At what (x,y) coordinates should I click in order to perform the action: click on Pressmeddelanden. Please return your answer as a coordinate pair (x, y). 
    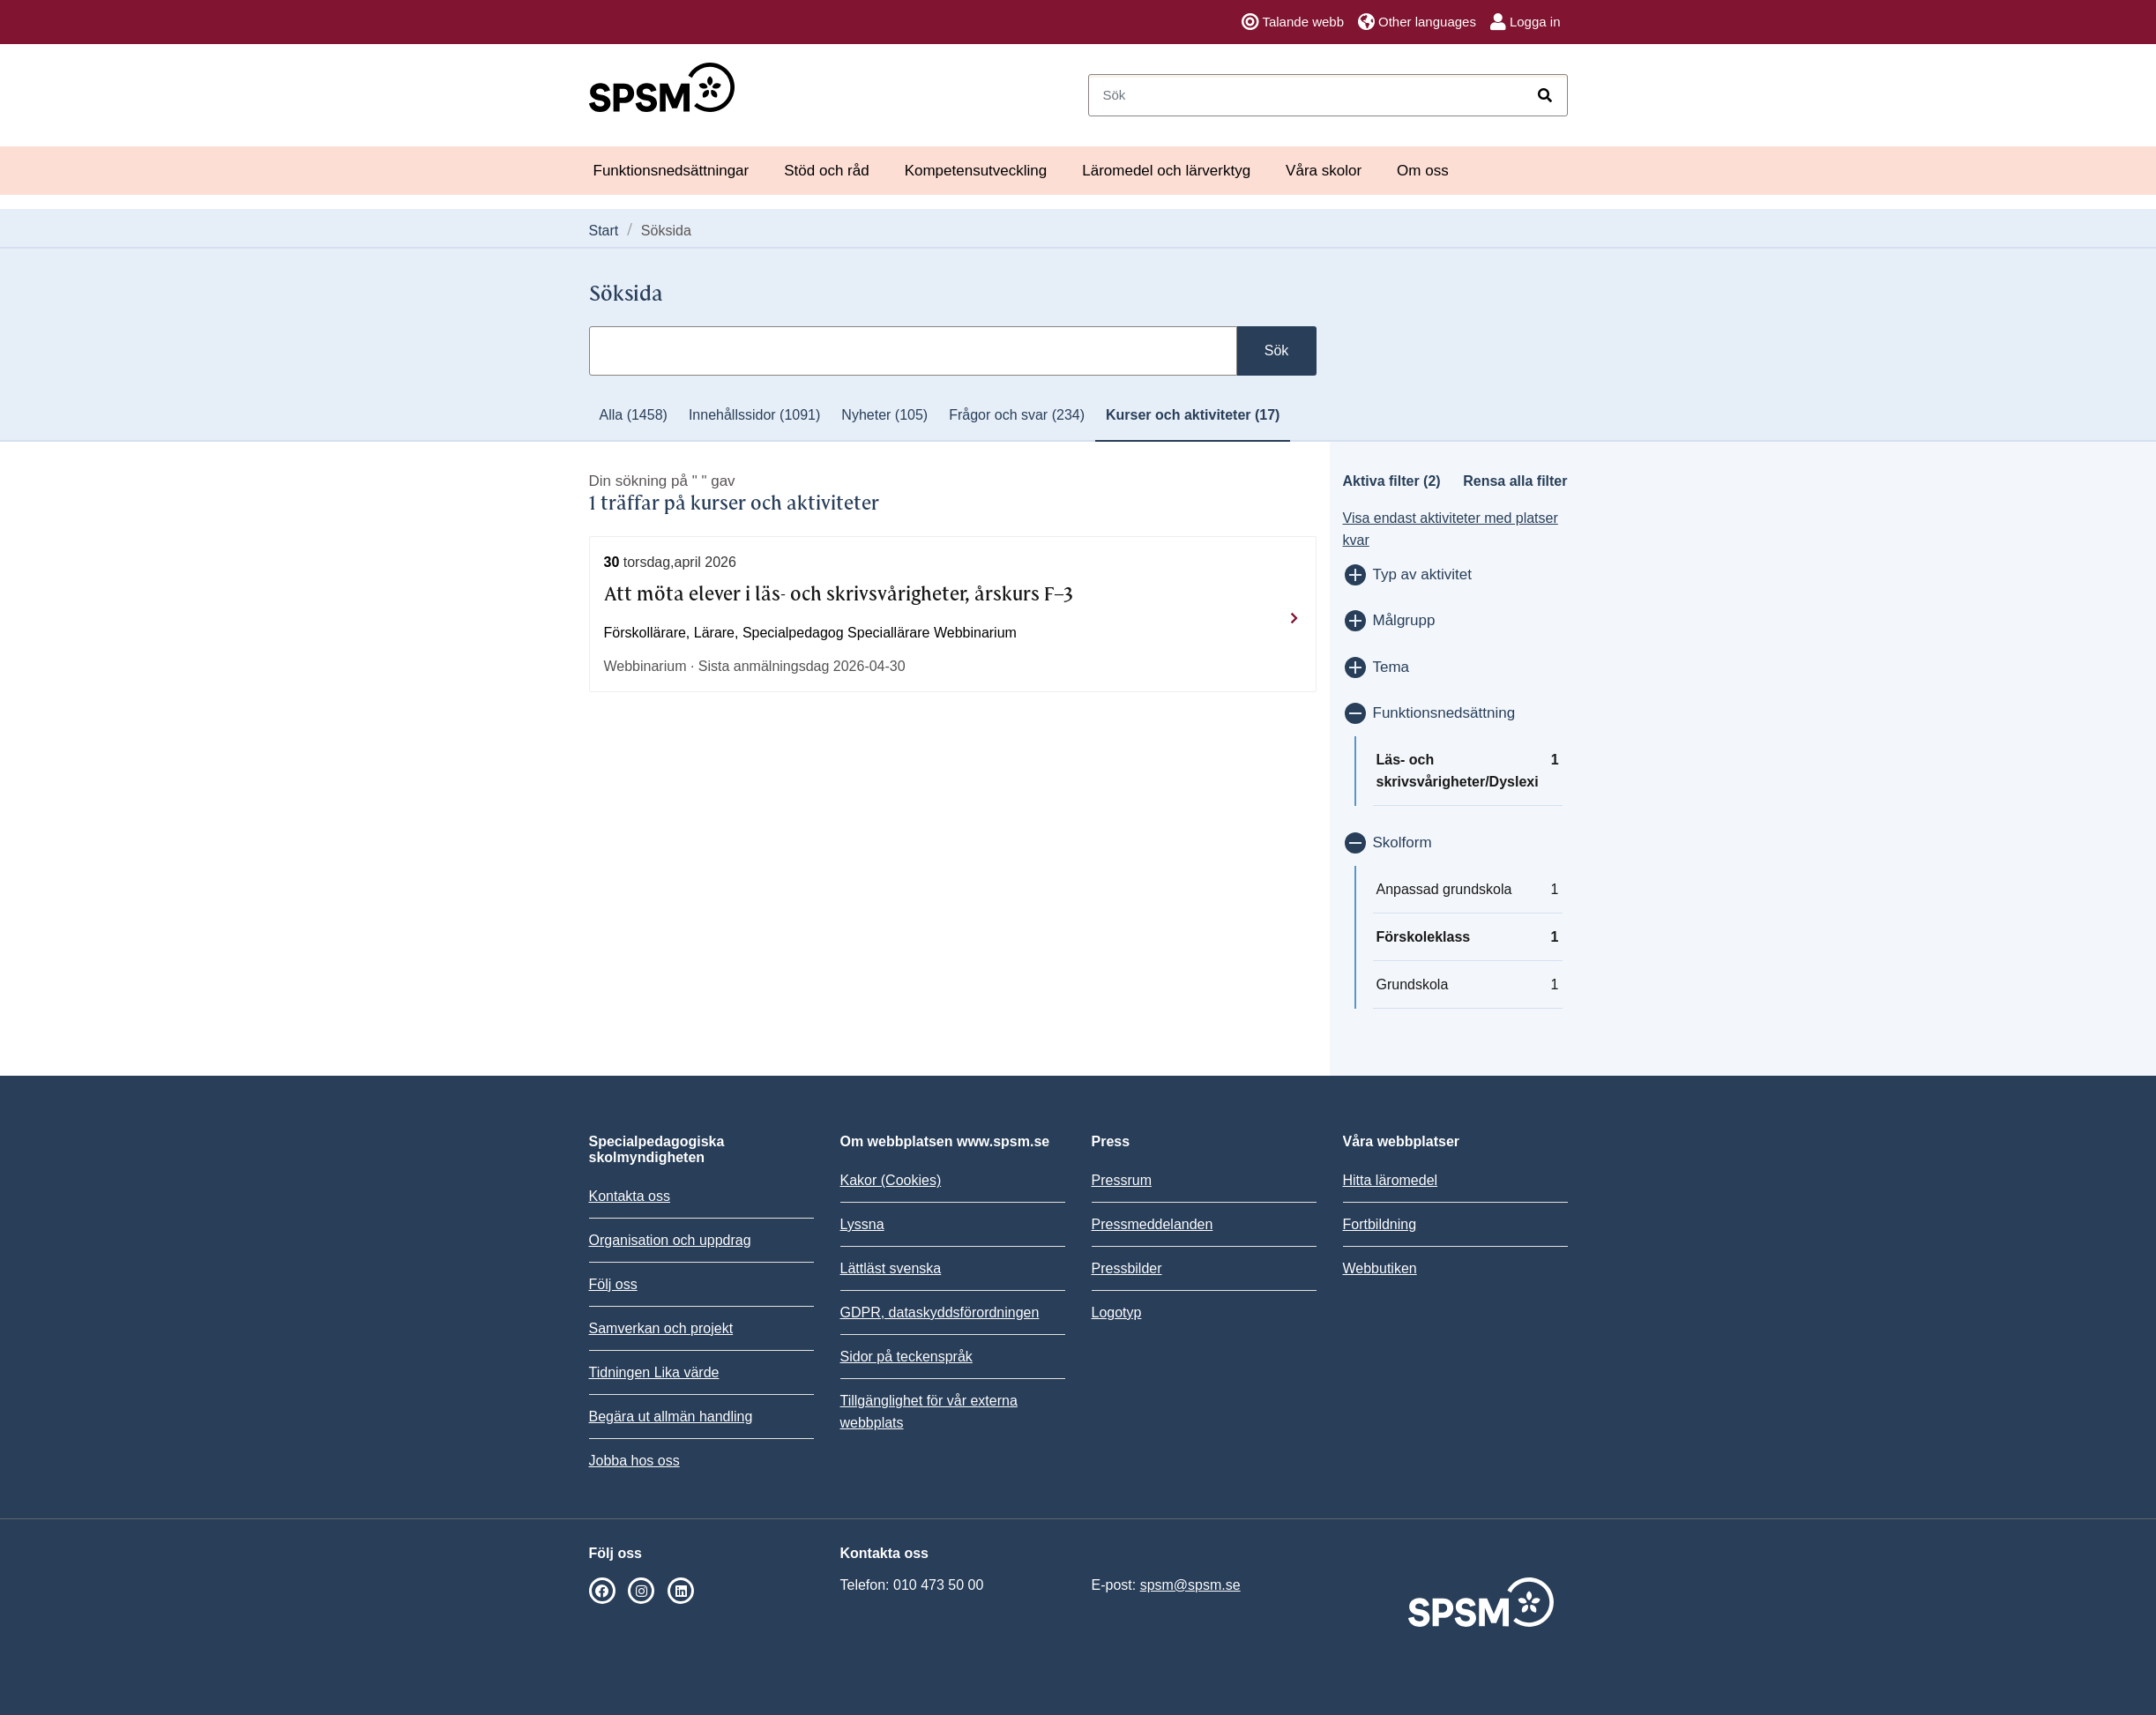
    Looking at the image, I should click on (1152, 1224).